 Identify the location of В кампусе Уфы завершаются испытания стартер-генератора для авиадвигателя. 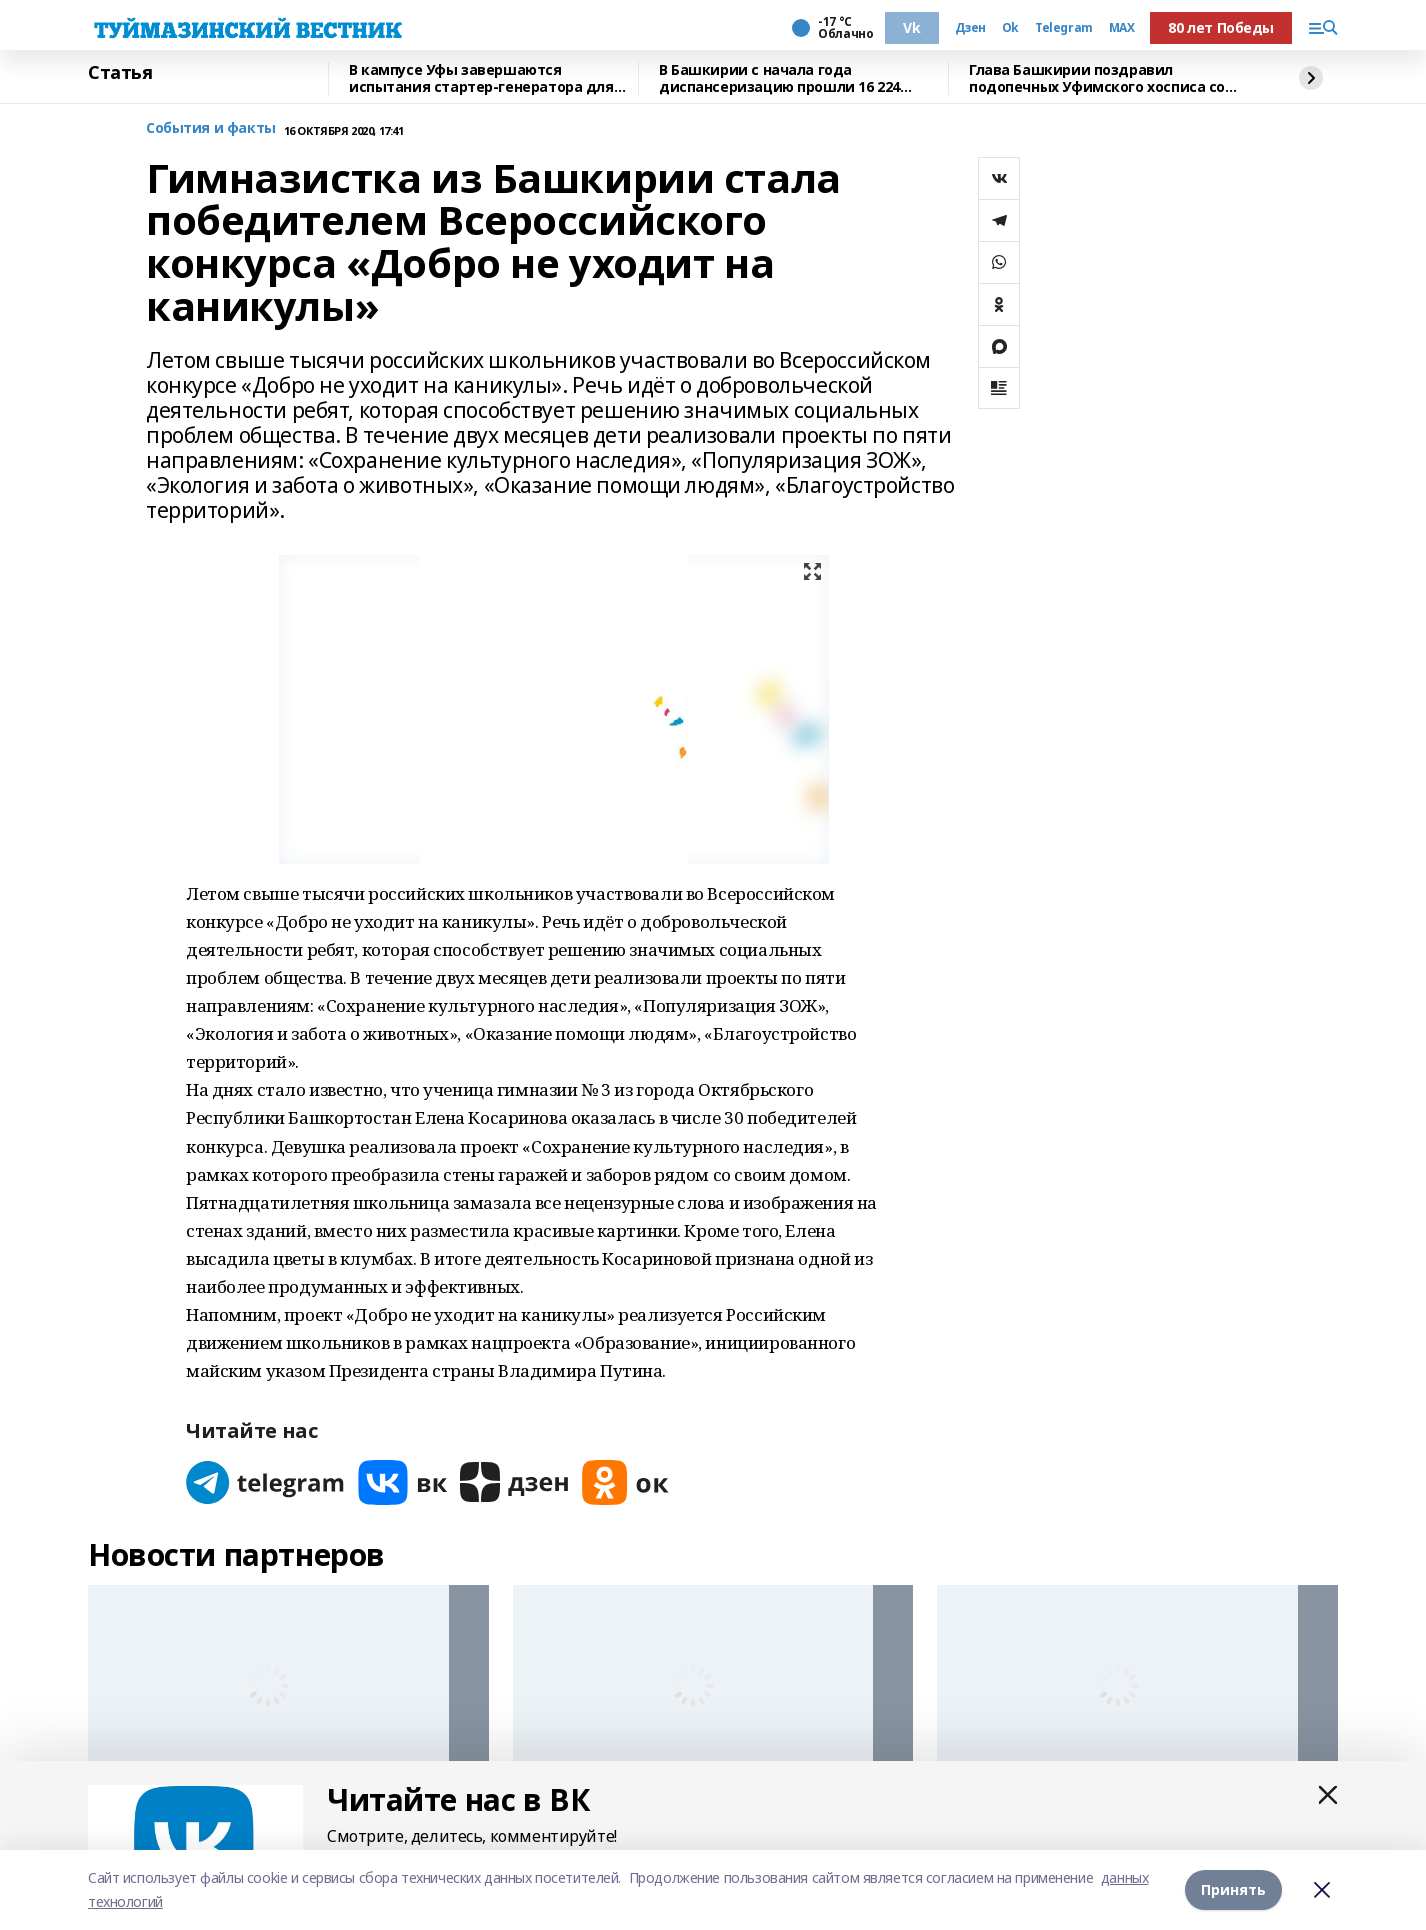
(481, 78).